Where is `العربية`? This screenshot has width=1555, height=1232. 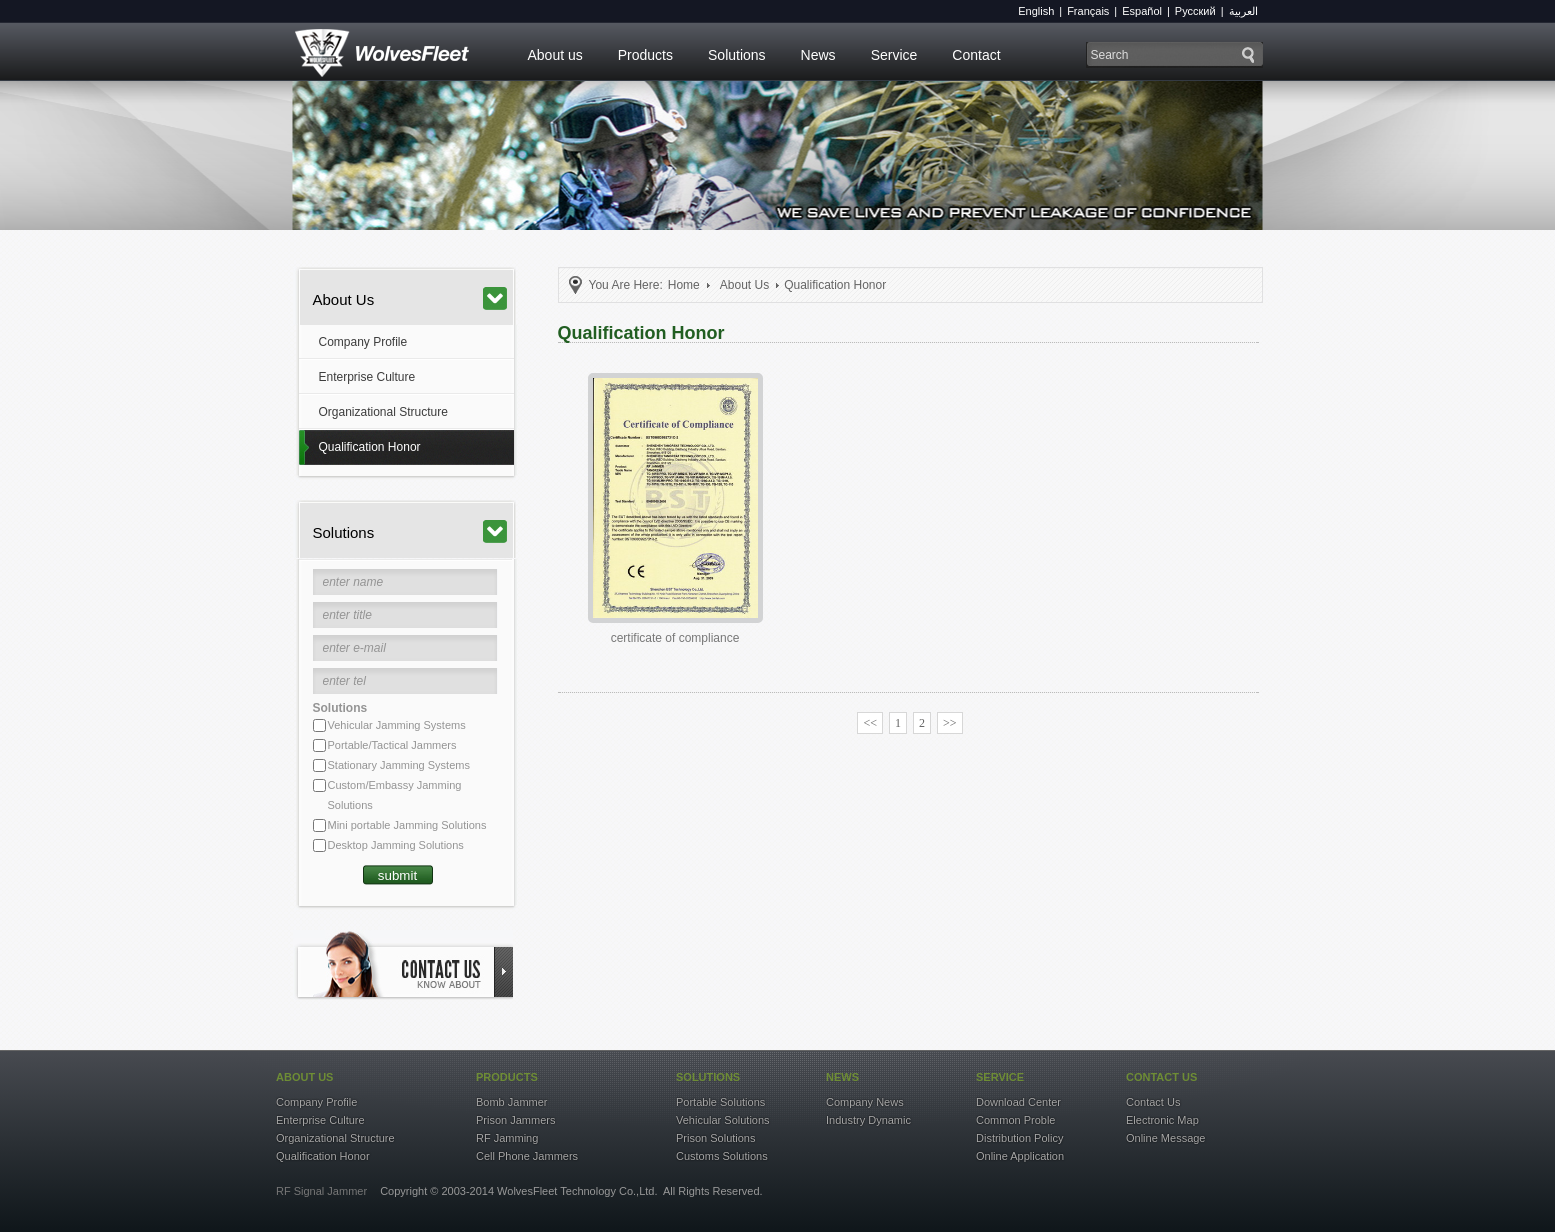 العربية is located at coordinates (1243, 11).